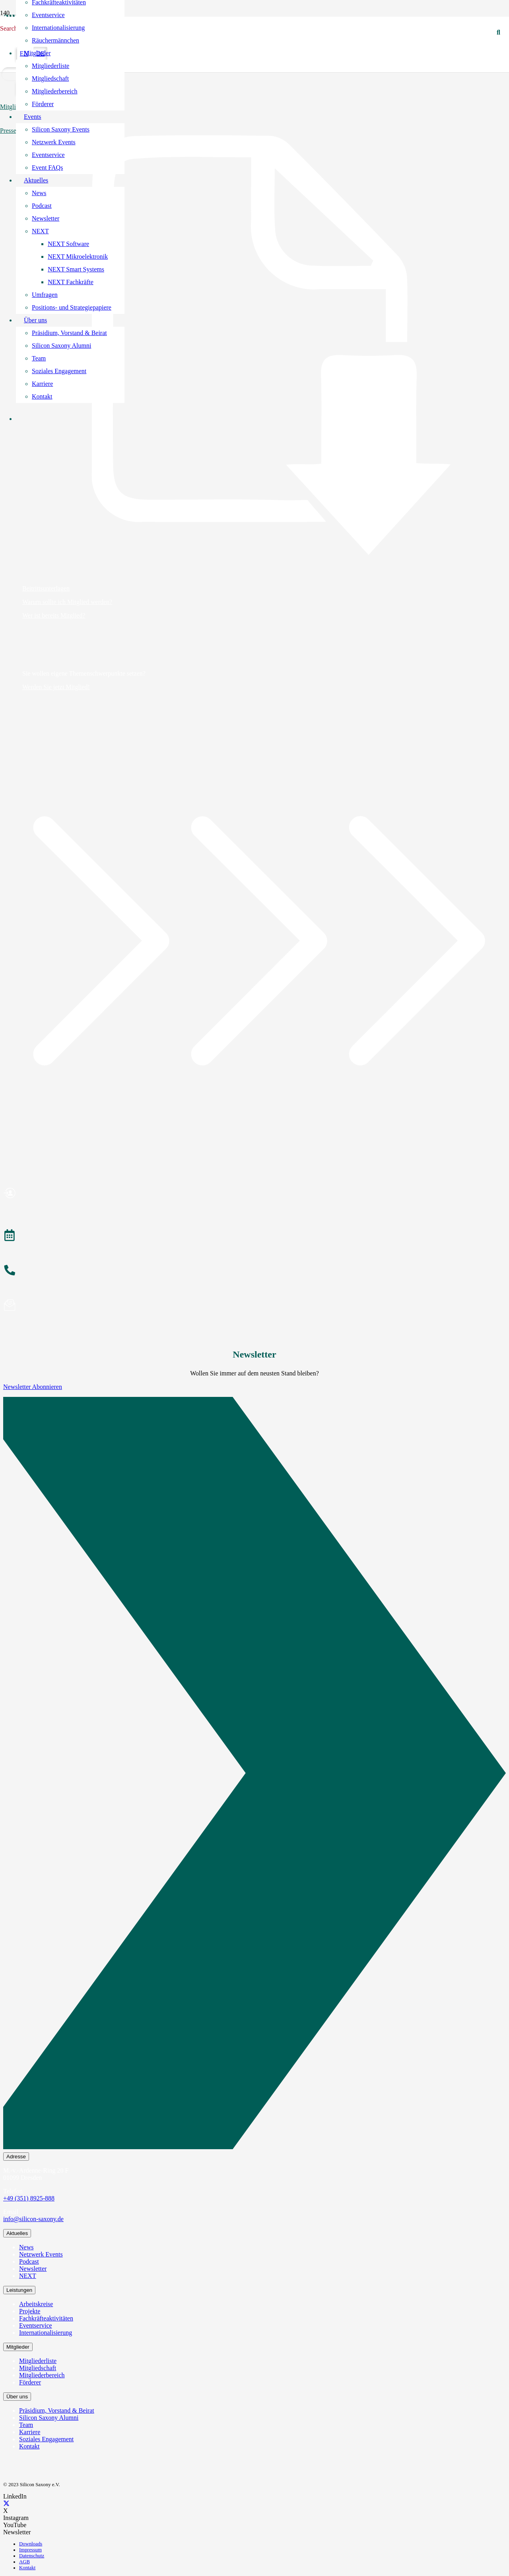 Image resolution: width=509 pixels, height=2576 pixels. Describe the element at coordinates (24, 2561) in the screenshot. I see `AGB` at that location.